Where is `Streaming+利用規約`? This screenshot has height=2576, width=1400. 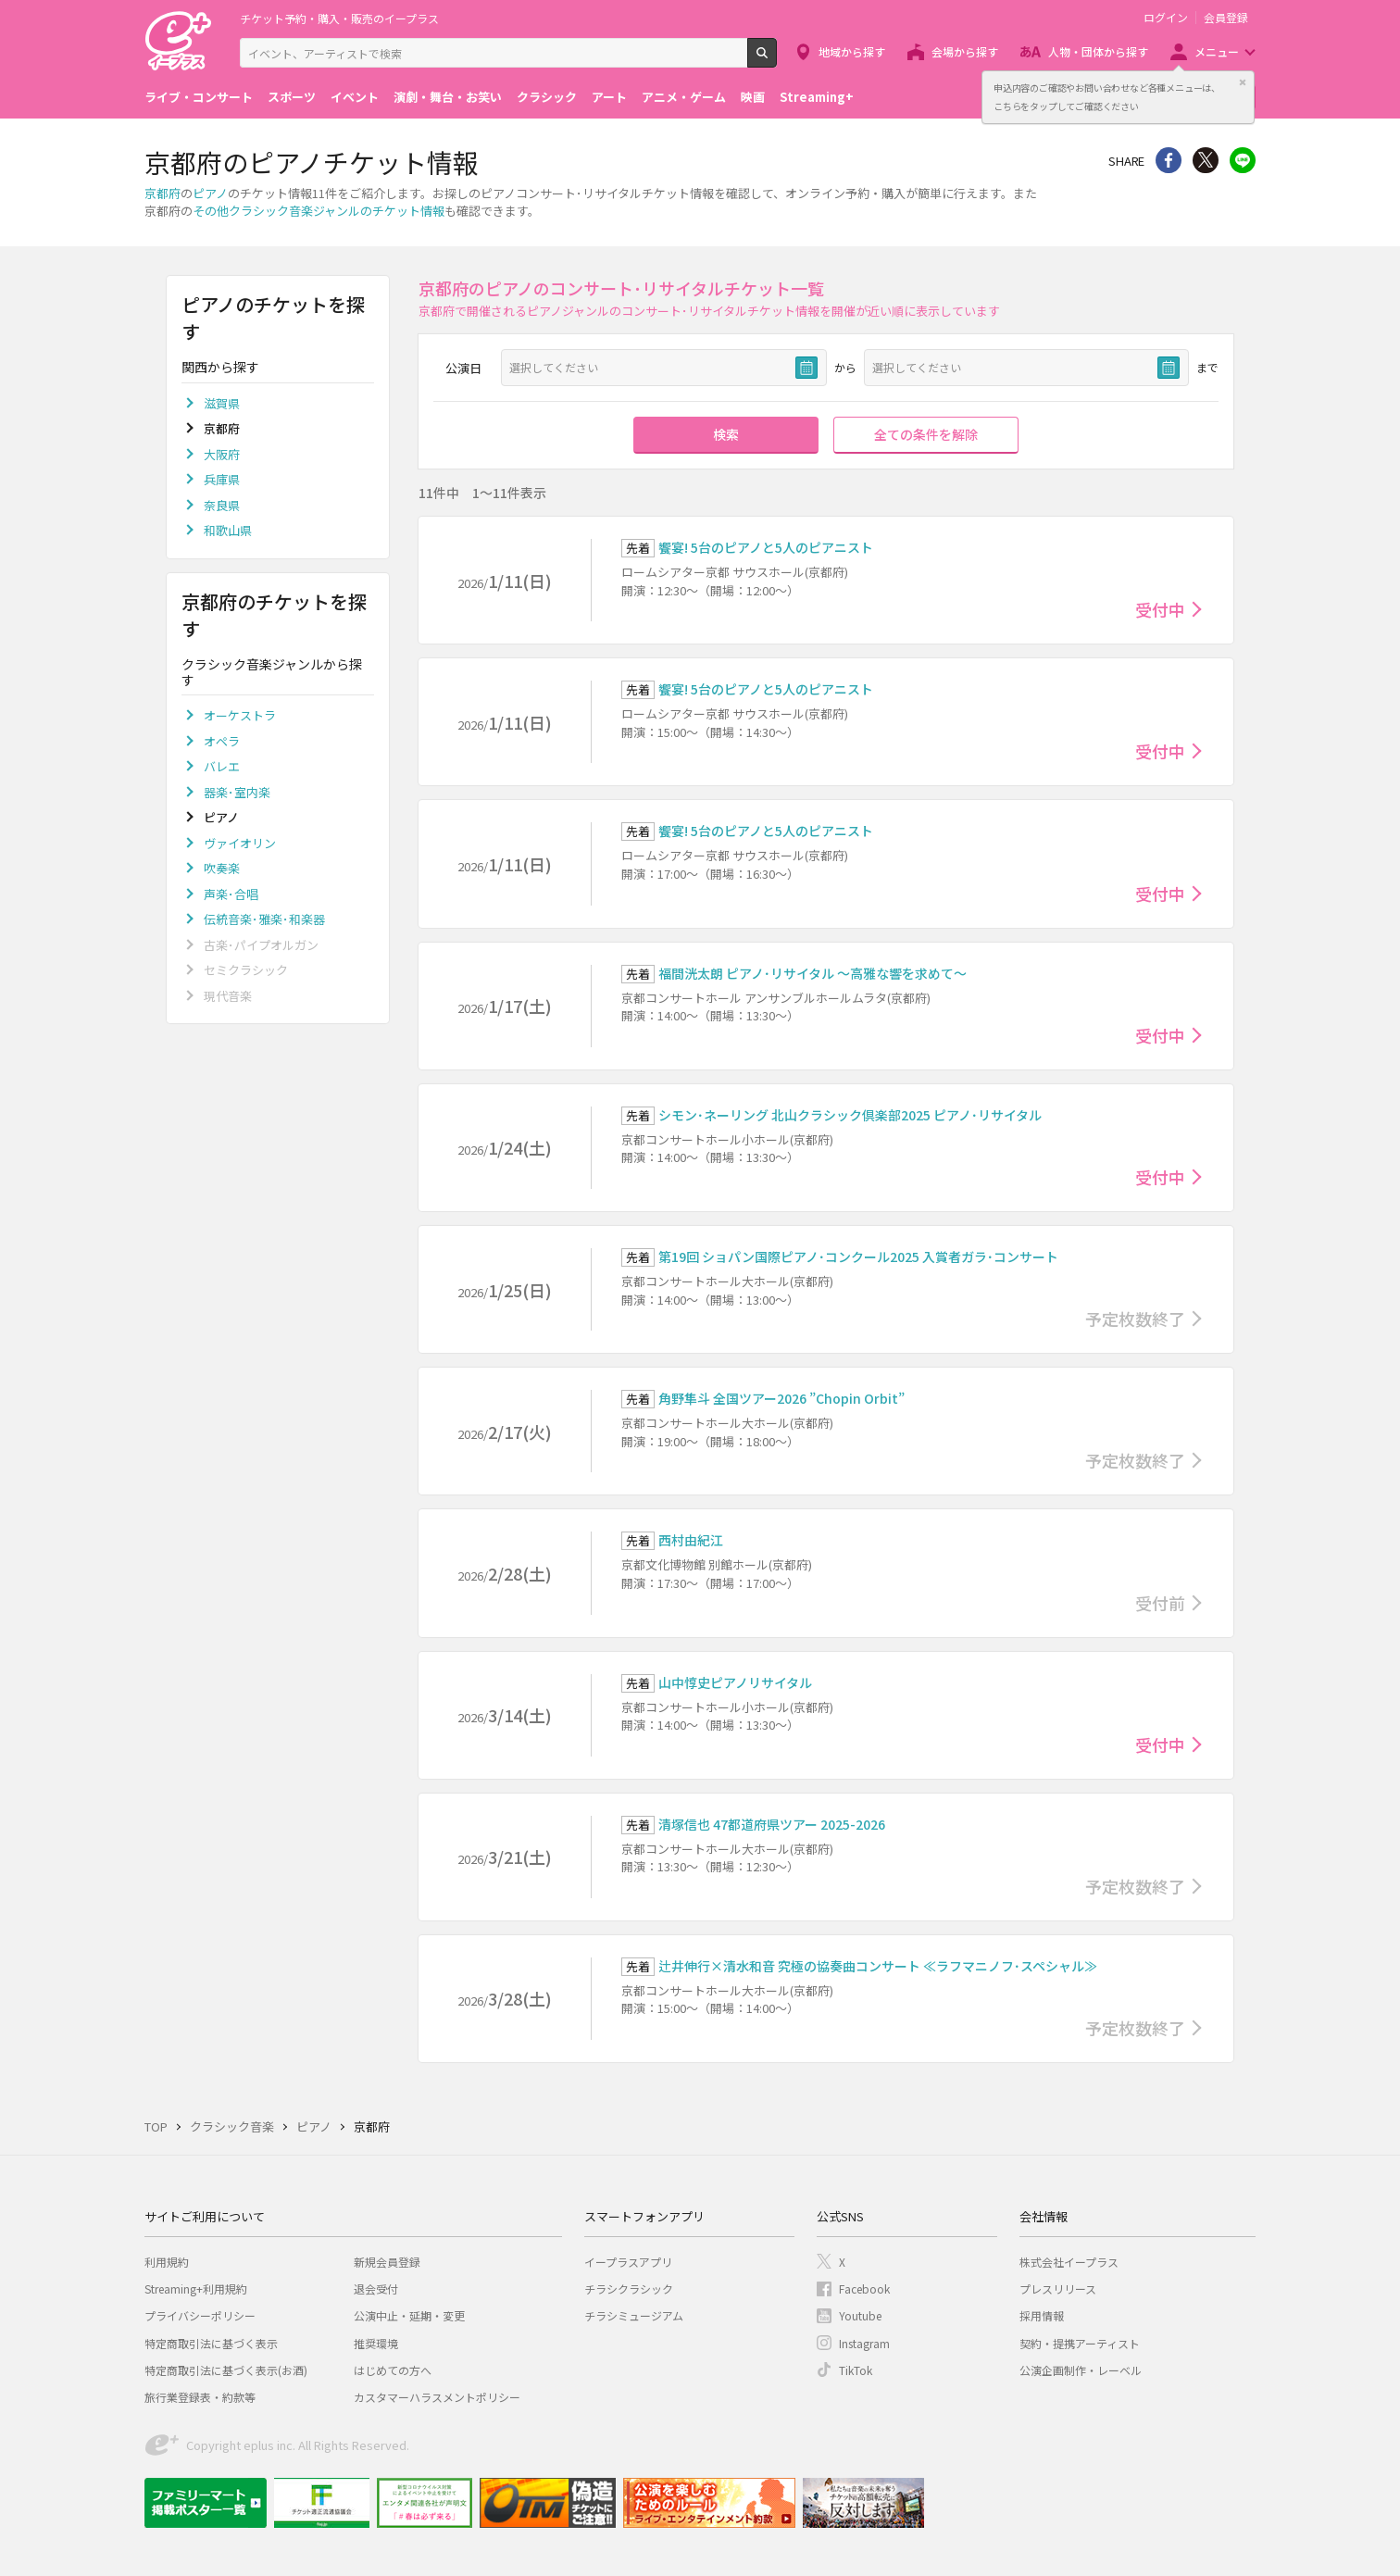 Streaming+利用規約 is located at coordinates (195, 2288).